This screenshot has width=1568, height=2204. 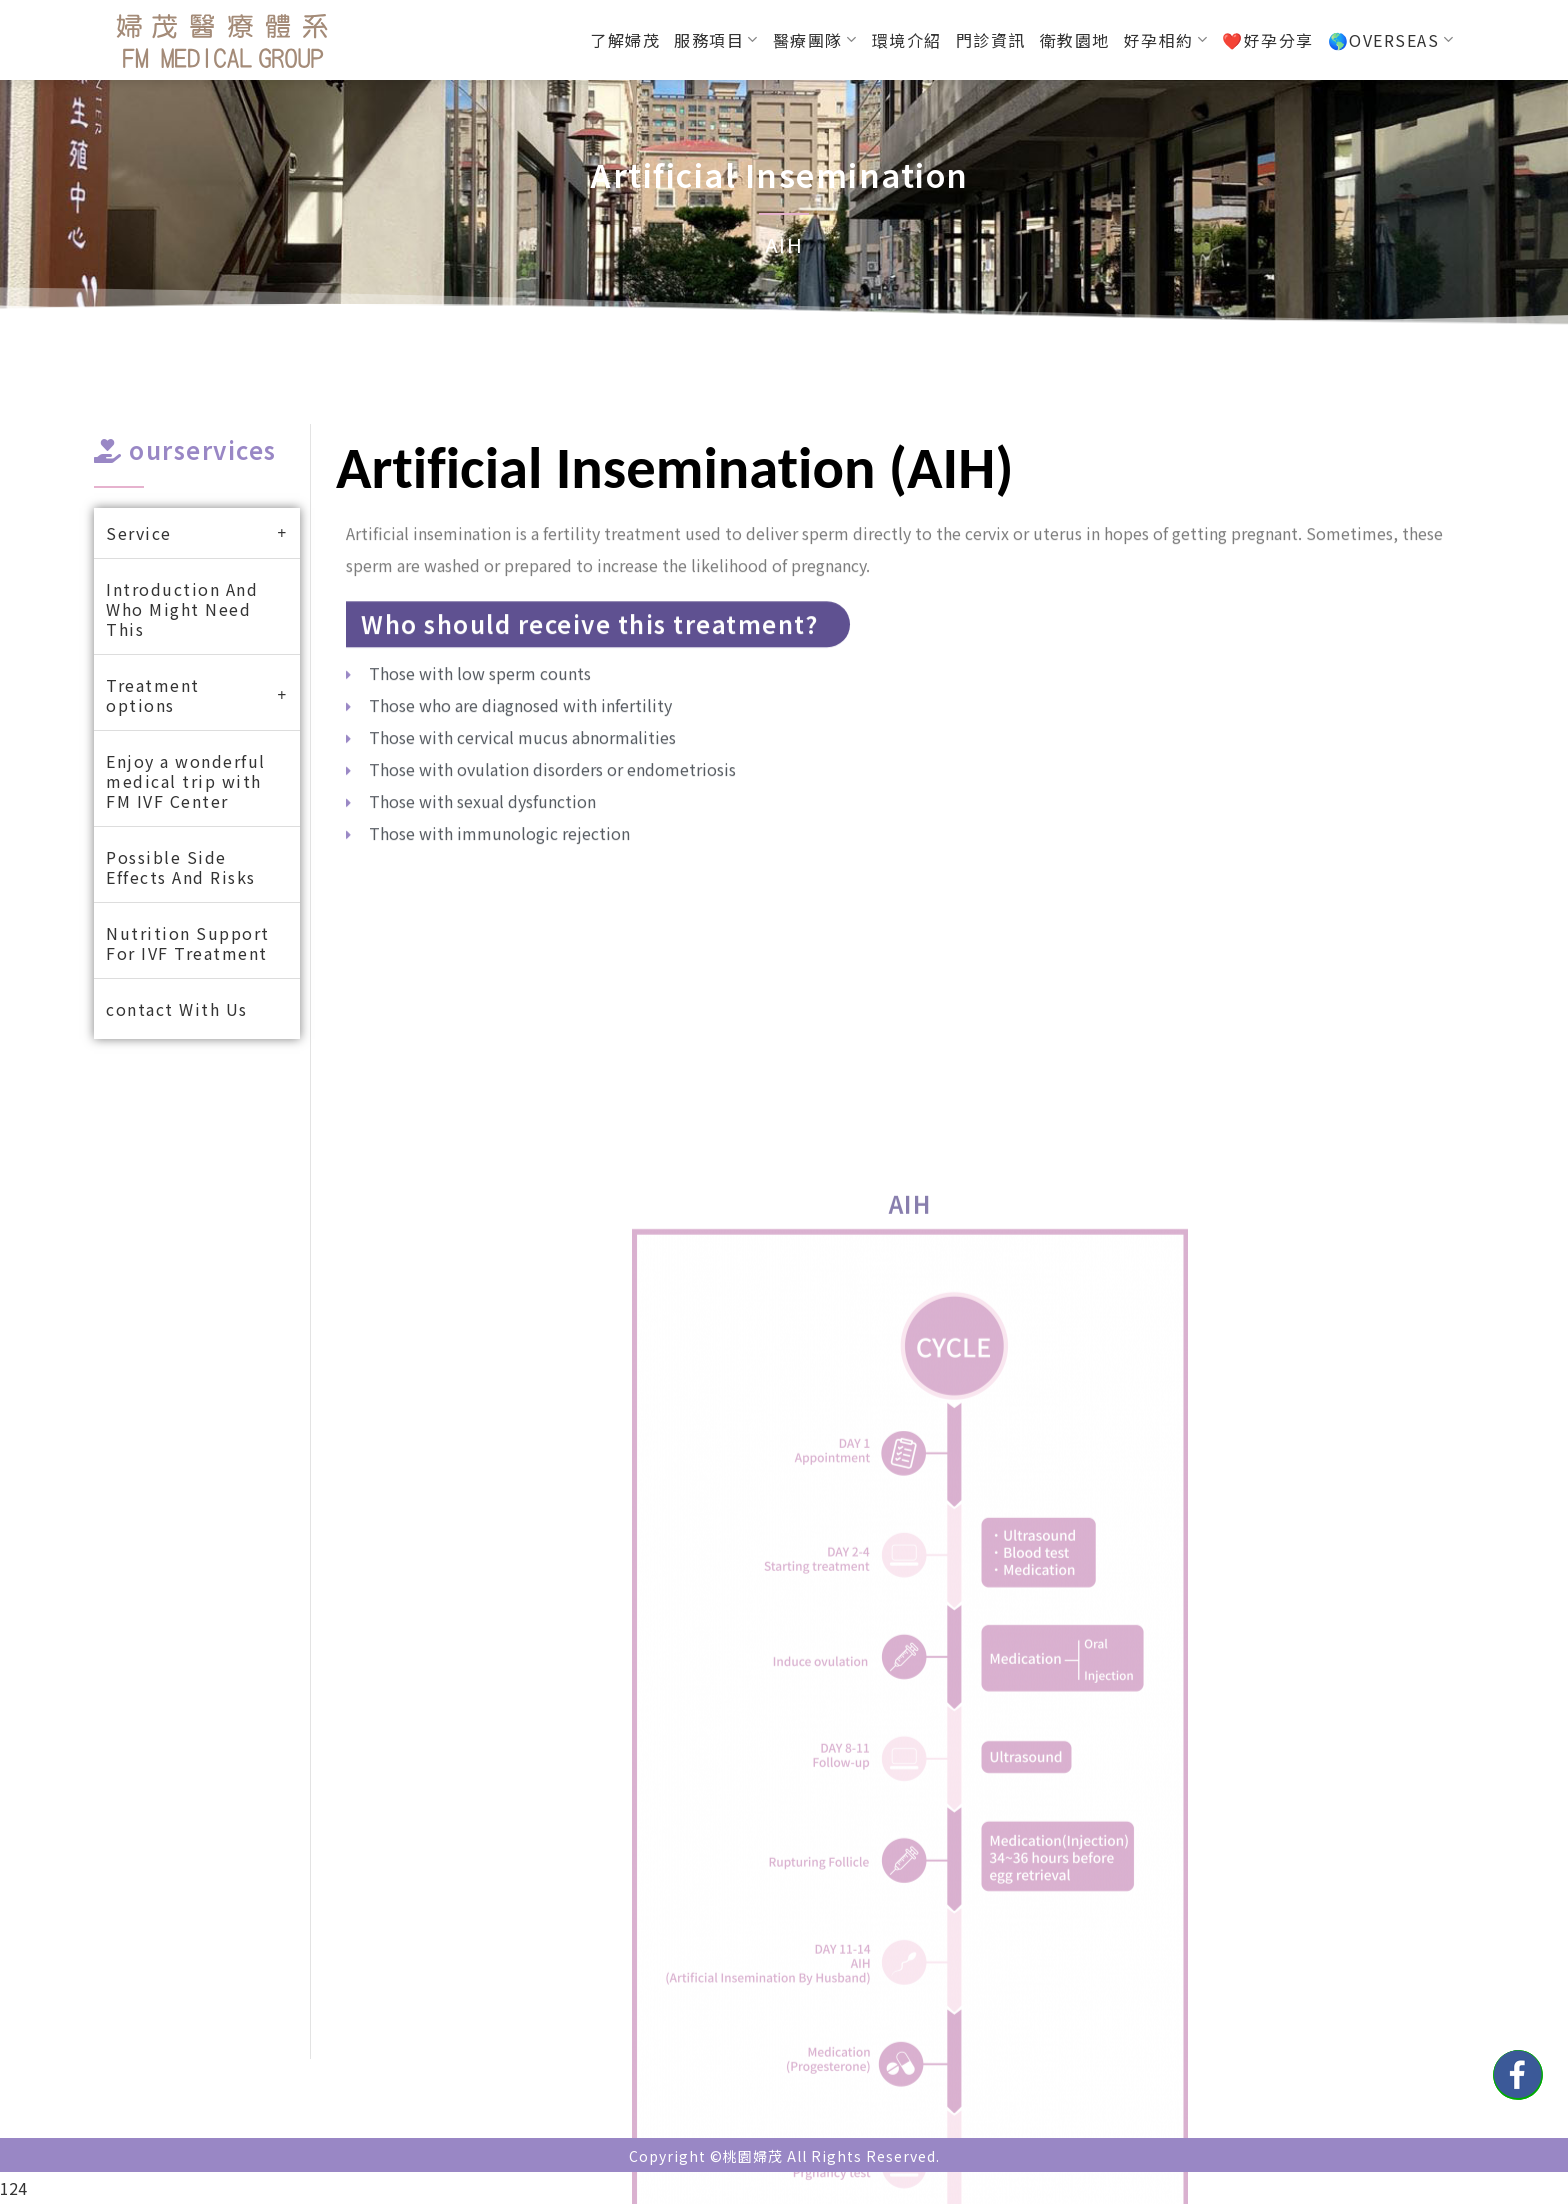 What do you see at coordinates (181, 867) in the screenshot?
I see `Possible Side Effects And Risks` at bounding box center [181, 867].